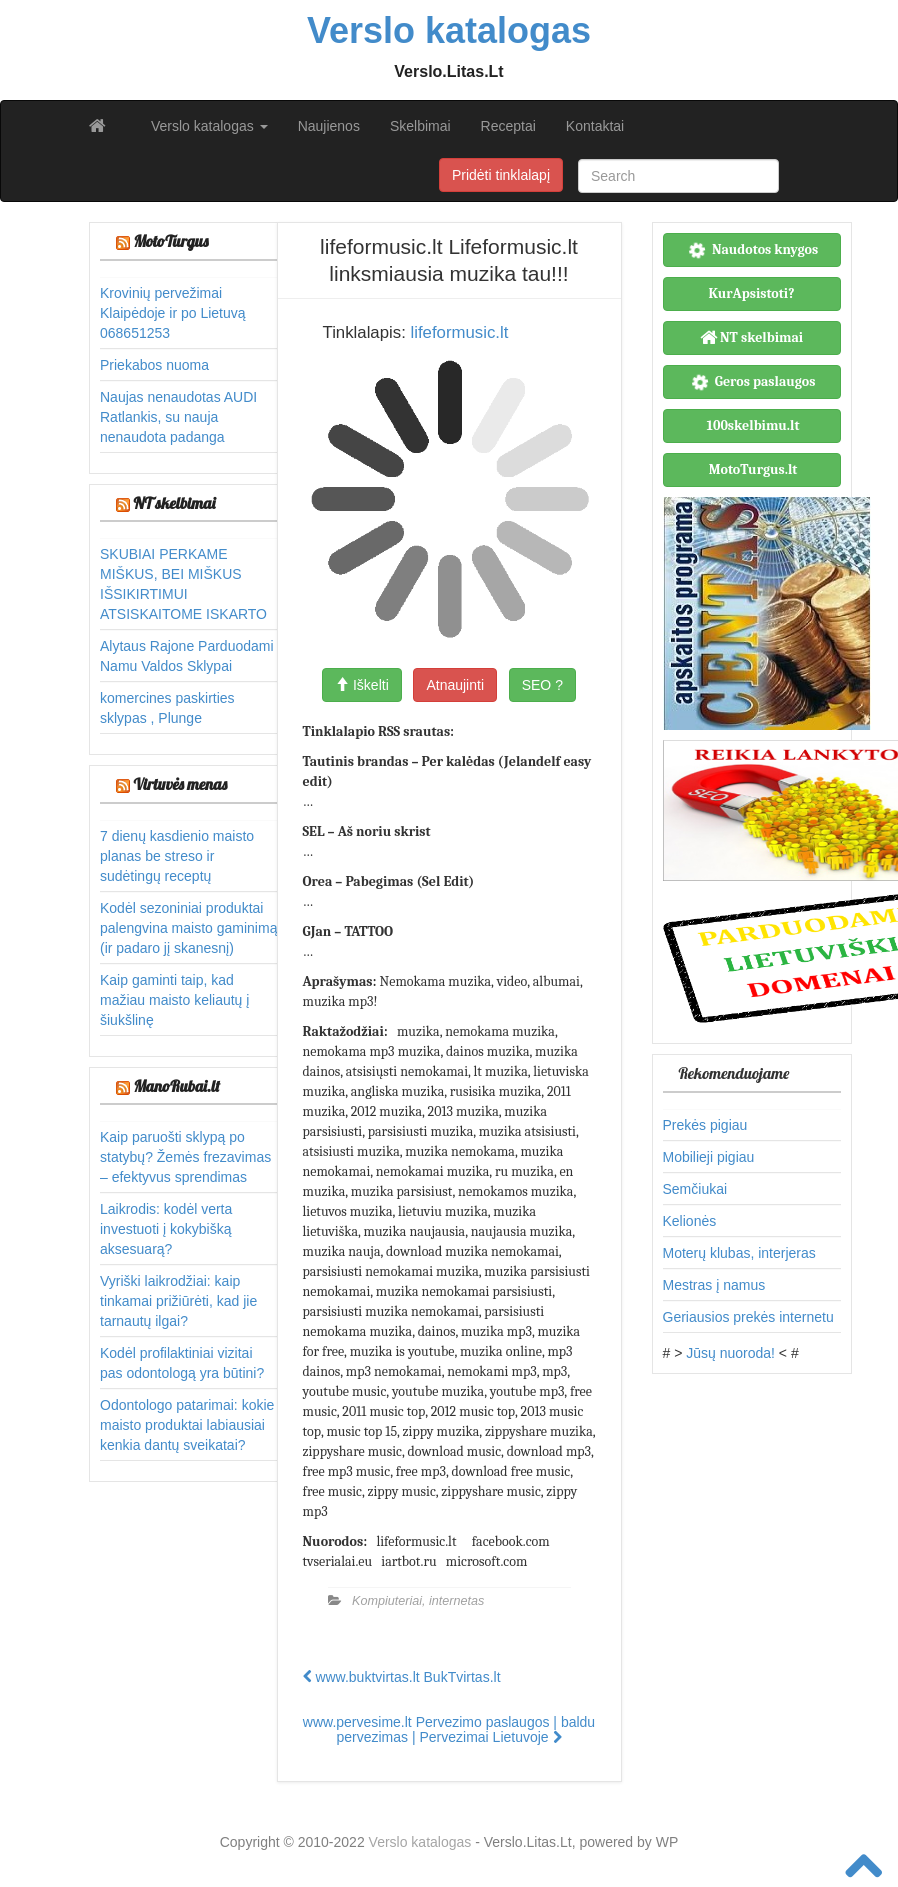 The height and width of the screenshot is (1887, 898). What do you see at coordinates (705, 1125) in the screenshot?
I see `Prekės pigiau` at bounding box center [705, 1125].